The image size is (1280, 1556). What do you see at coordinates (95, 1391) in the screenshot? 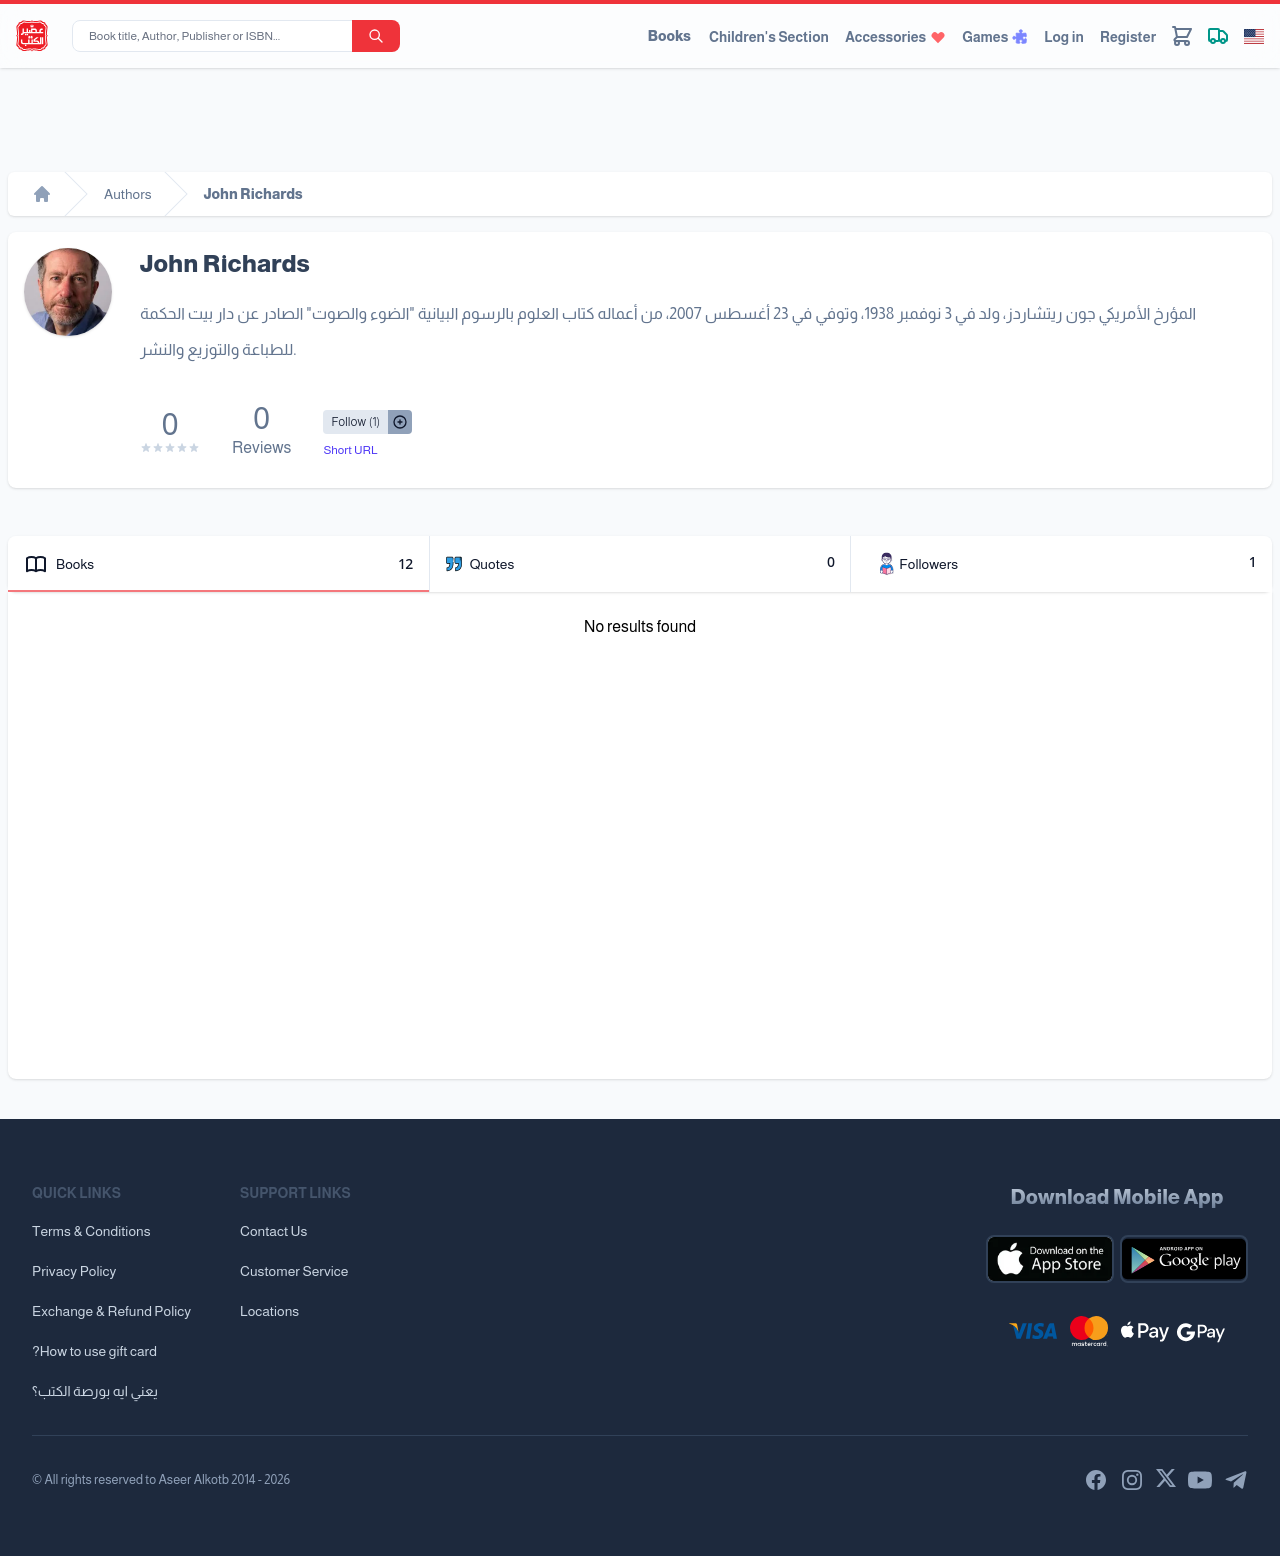
I see `يعني ايه بورصة الكتب؟` at bounding box center [95, 1391].